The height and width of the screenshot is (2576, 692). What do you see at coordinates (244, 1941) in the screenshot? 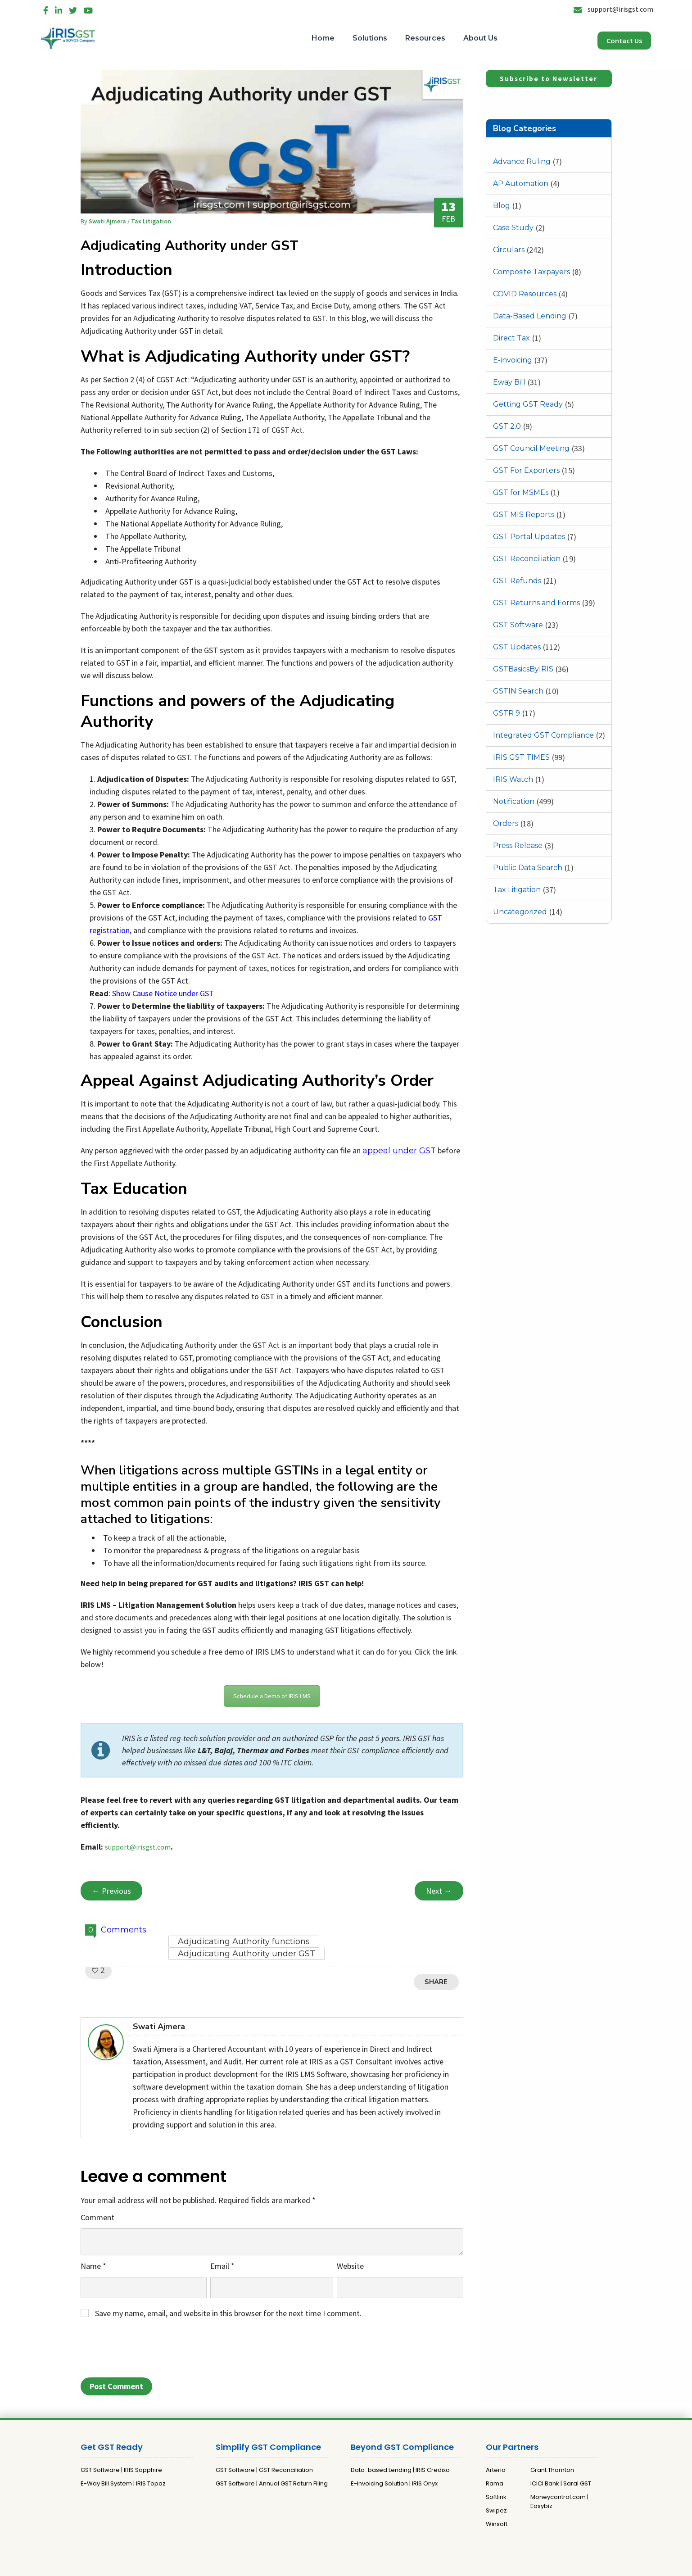
I see `Adjudicating Authority functions` at bounding box center [244, 1941].